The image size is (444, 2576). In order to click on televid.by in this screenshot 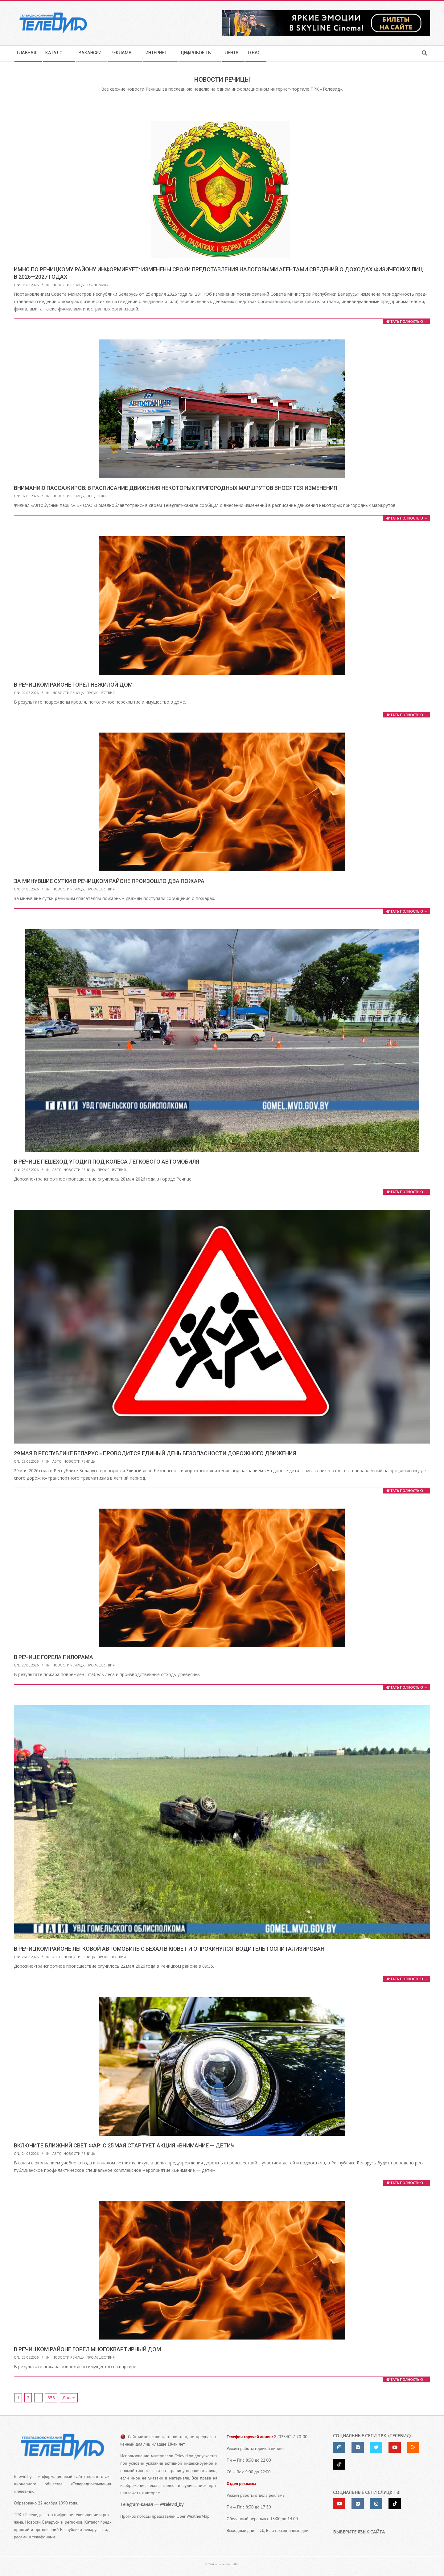, I will do `click(22, 2476)`.